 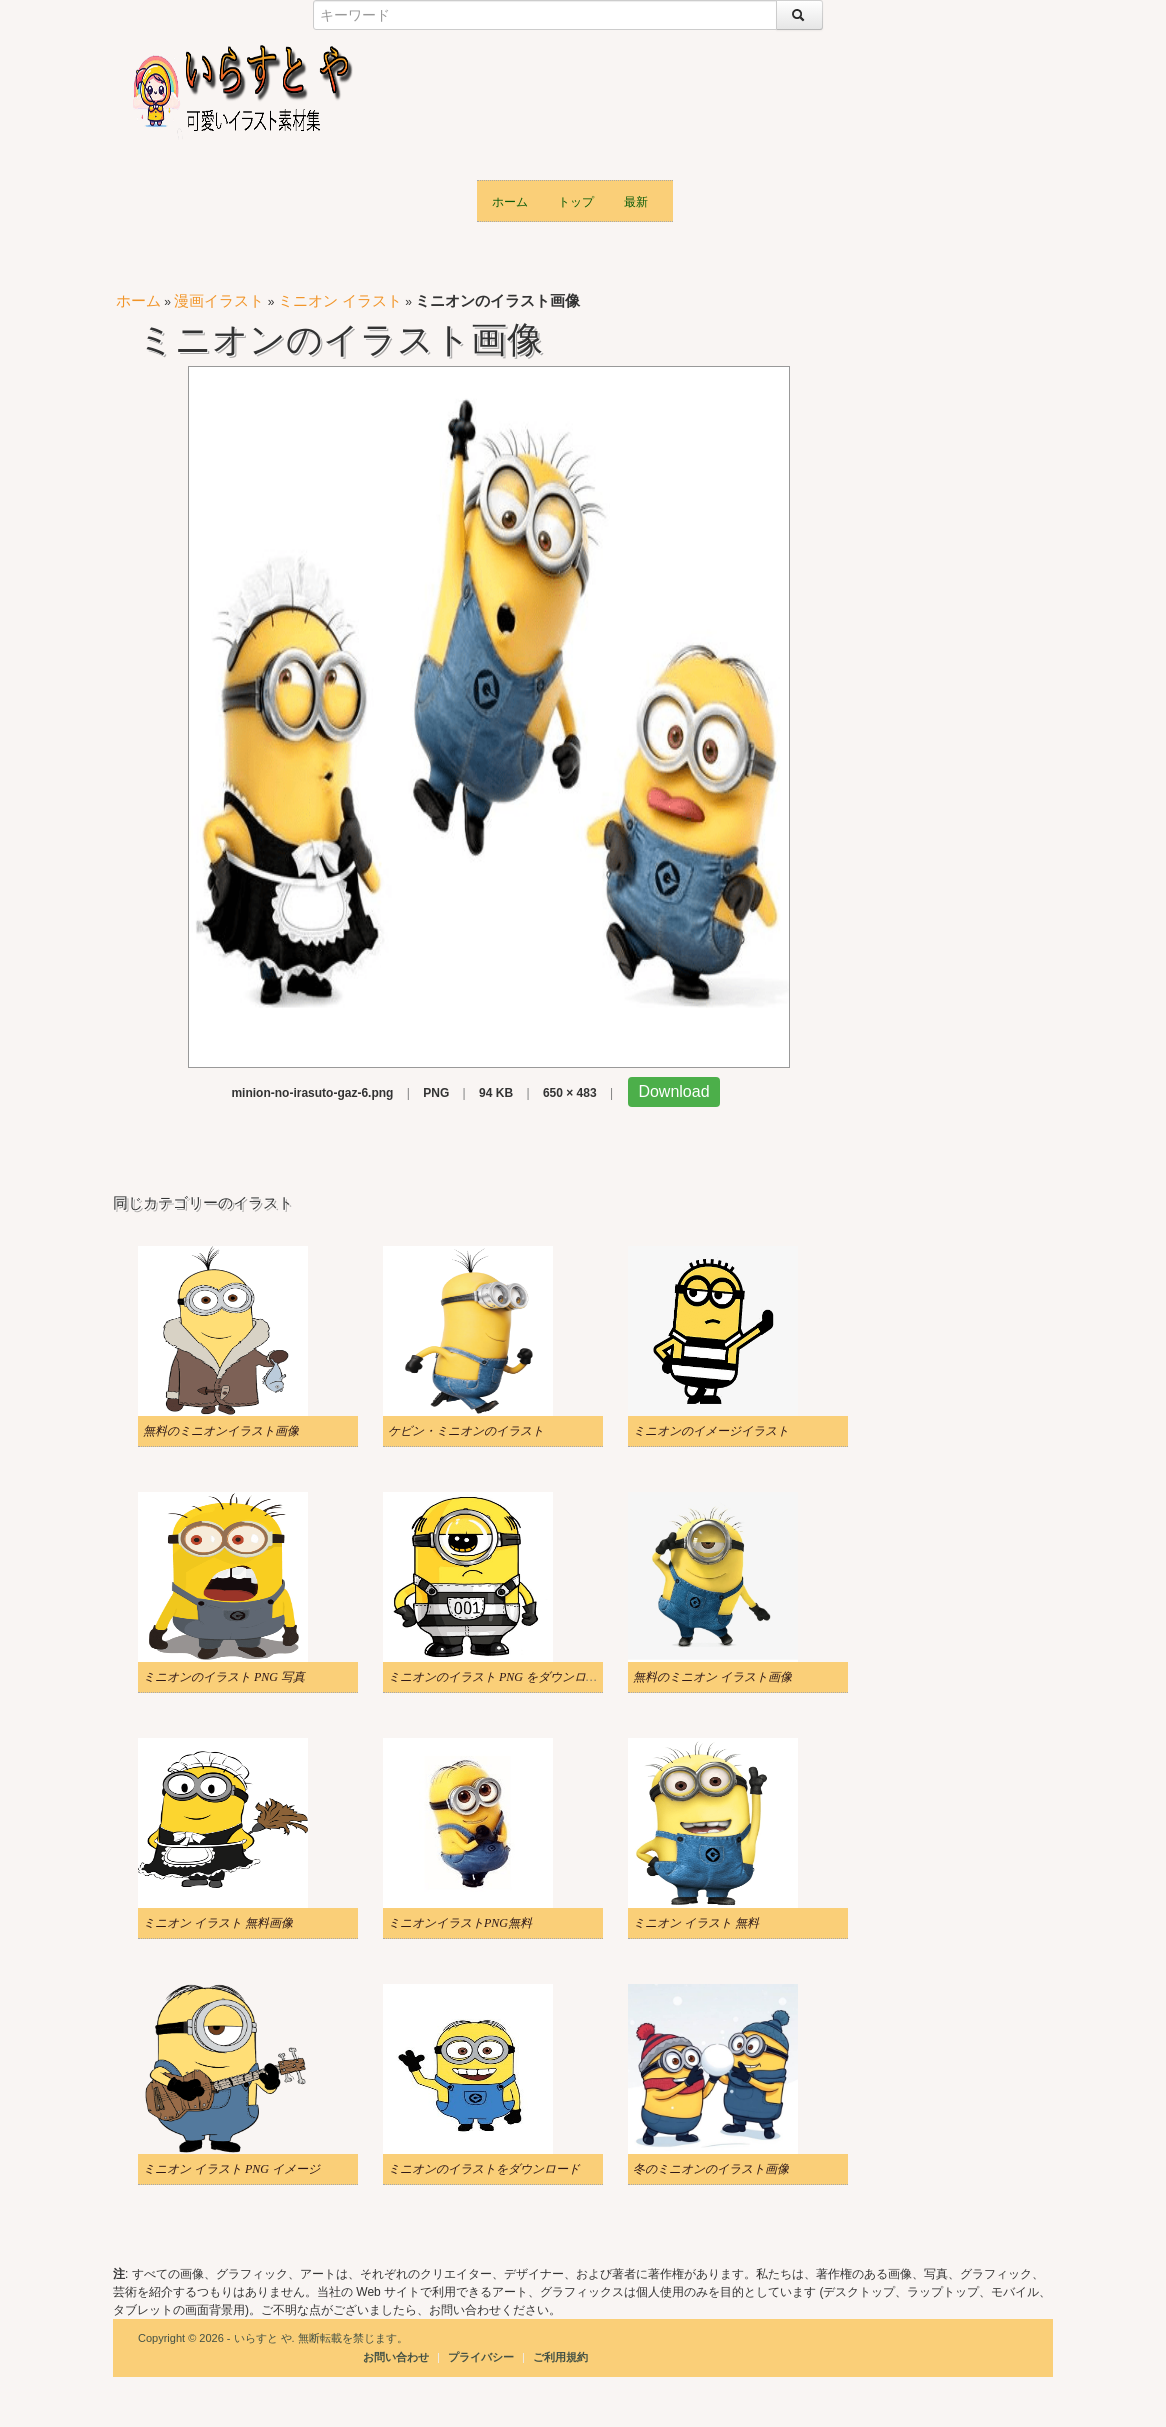 I want to click on ミニオンのイメージイラスト, so click(x=711, y=1431).